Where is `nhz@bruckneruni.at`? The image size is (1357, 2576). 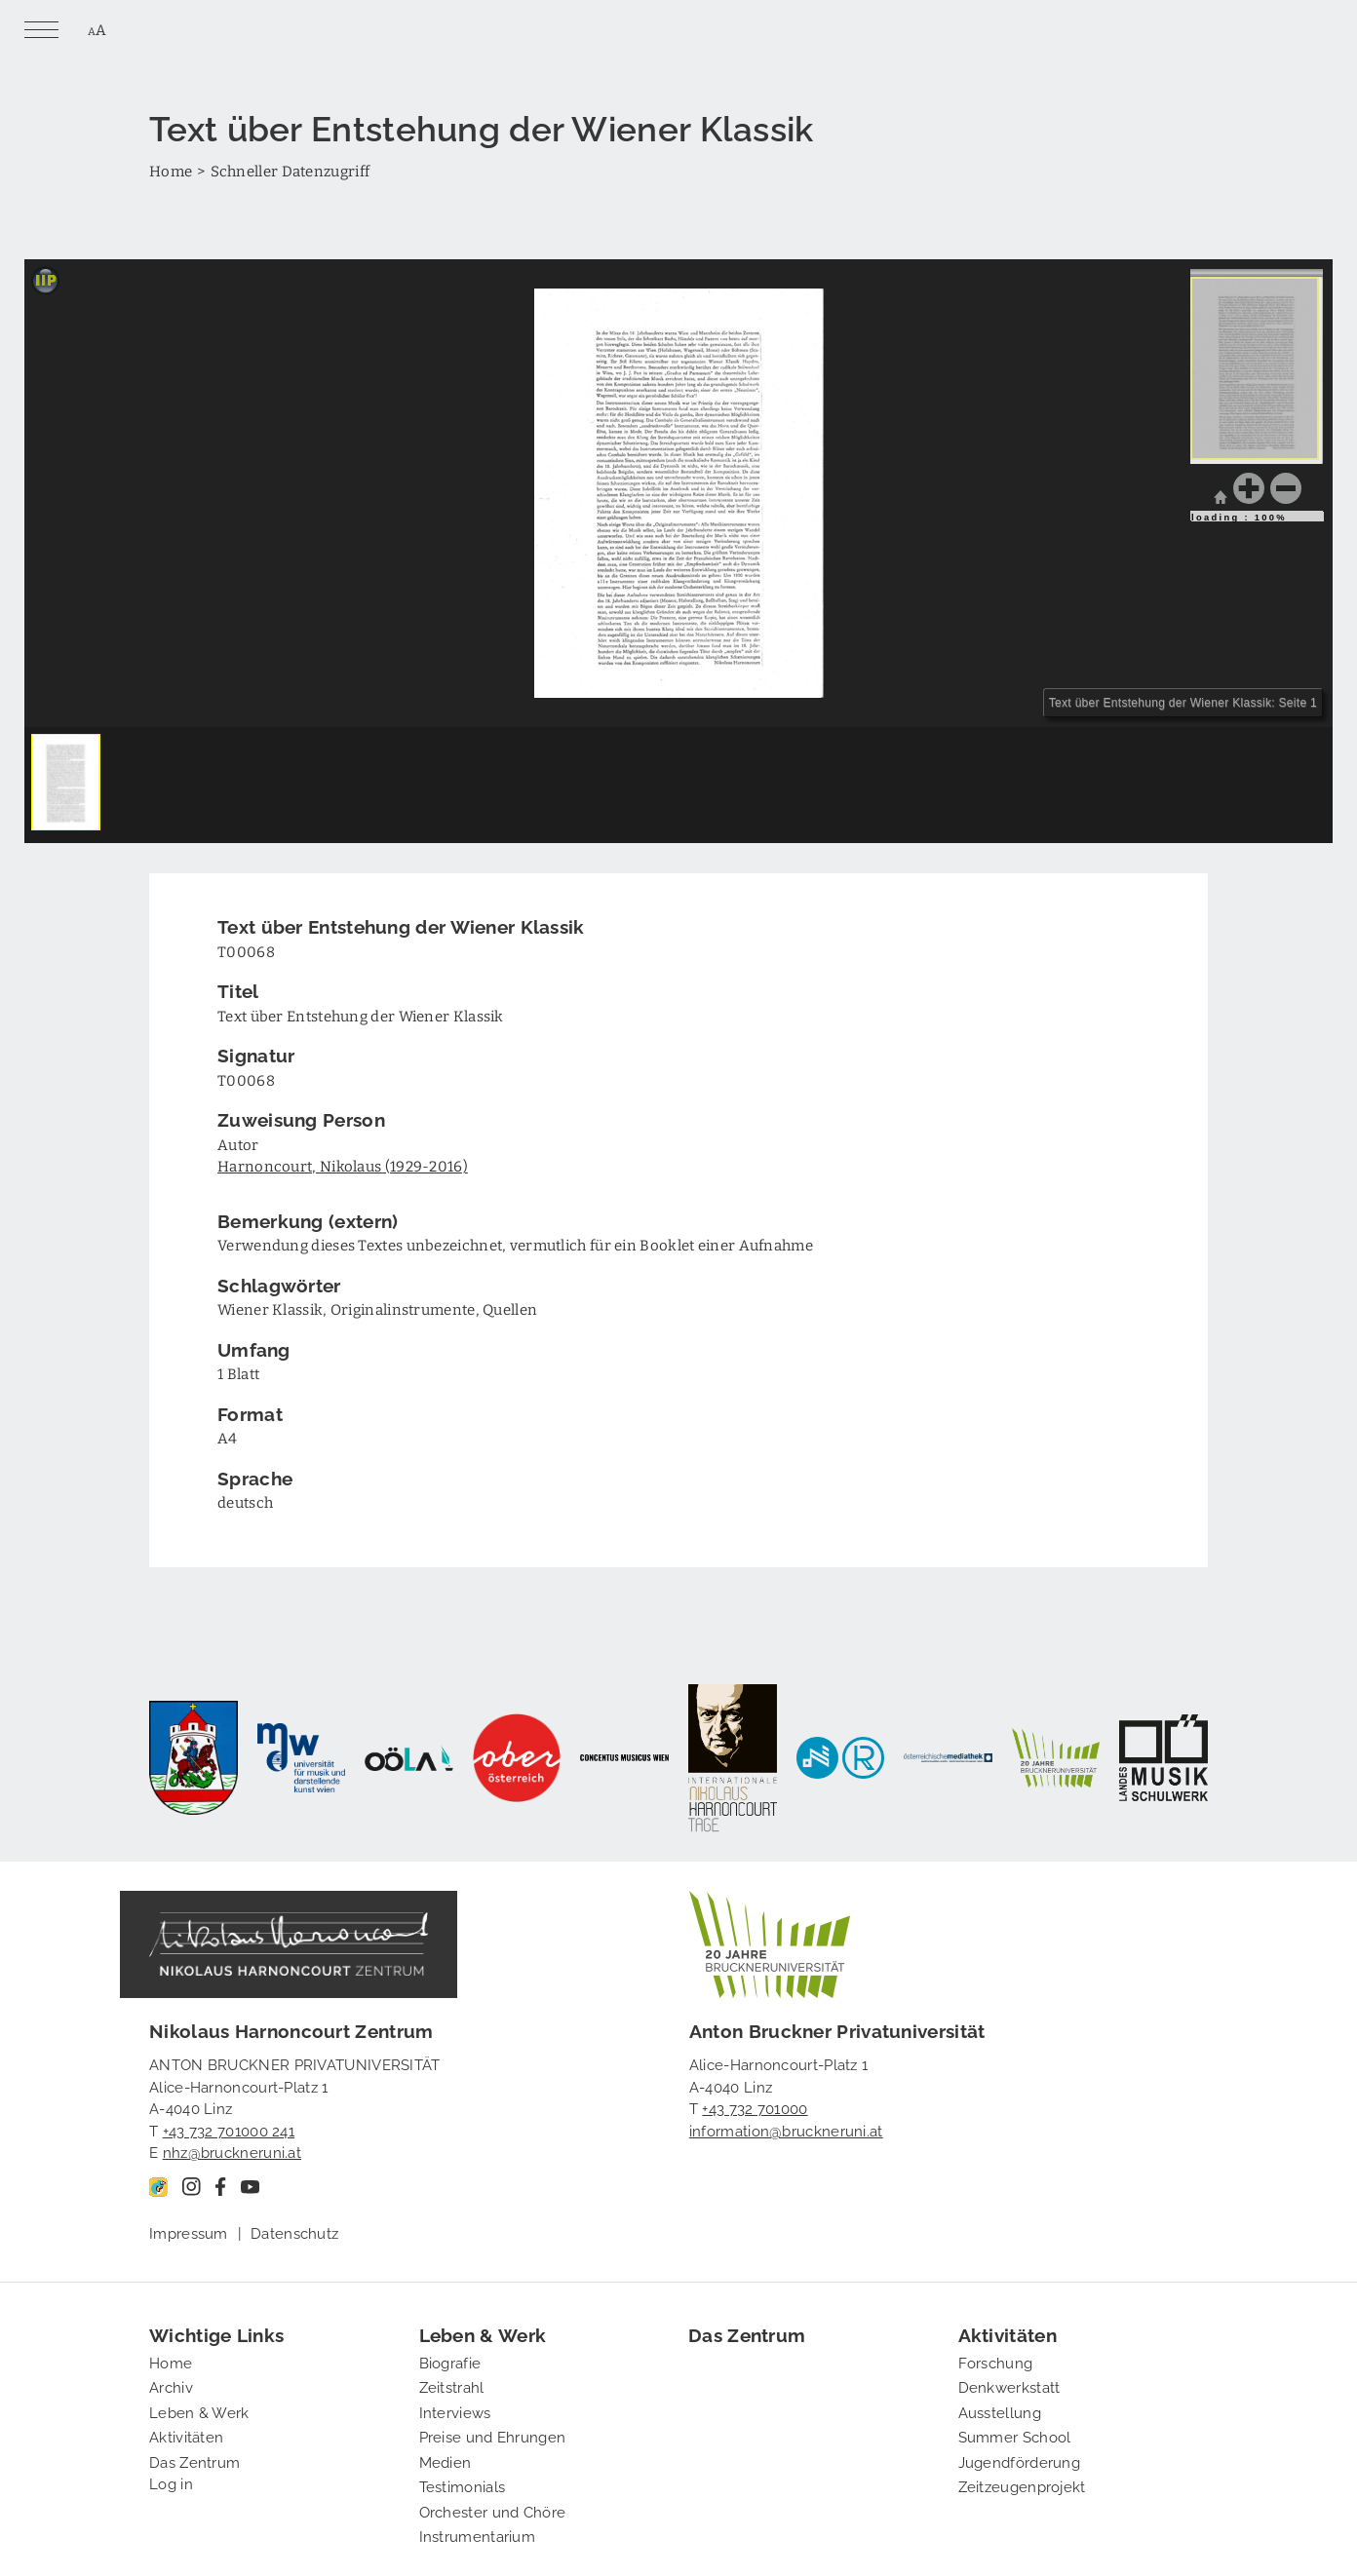
nhz@bruckneruni.at is located at coordinates (232, 2151).